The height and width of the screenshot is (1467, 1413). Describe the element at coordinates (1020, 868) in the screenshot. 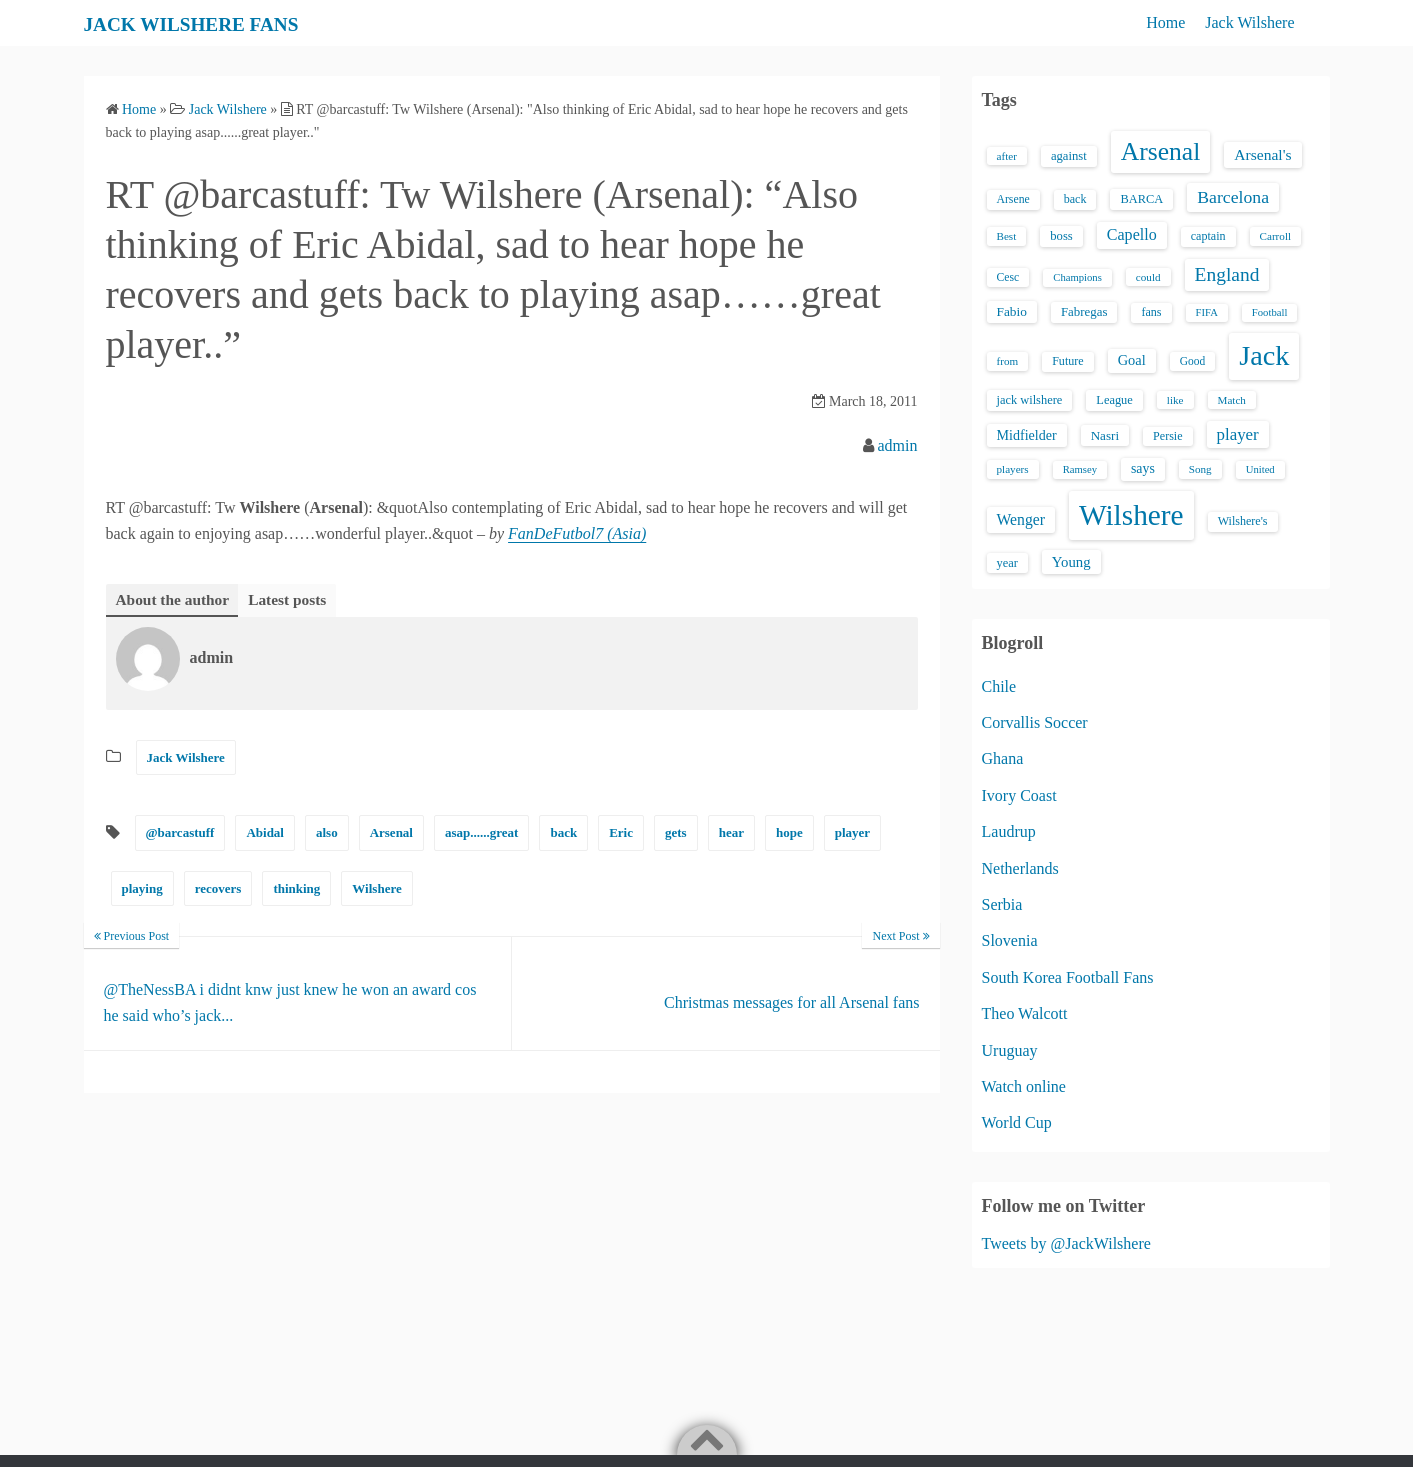

I see `Netherlands` at that location.